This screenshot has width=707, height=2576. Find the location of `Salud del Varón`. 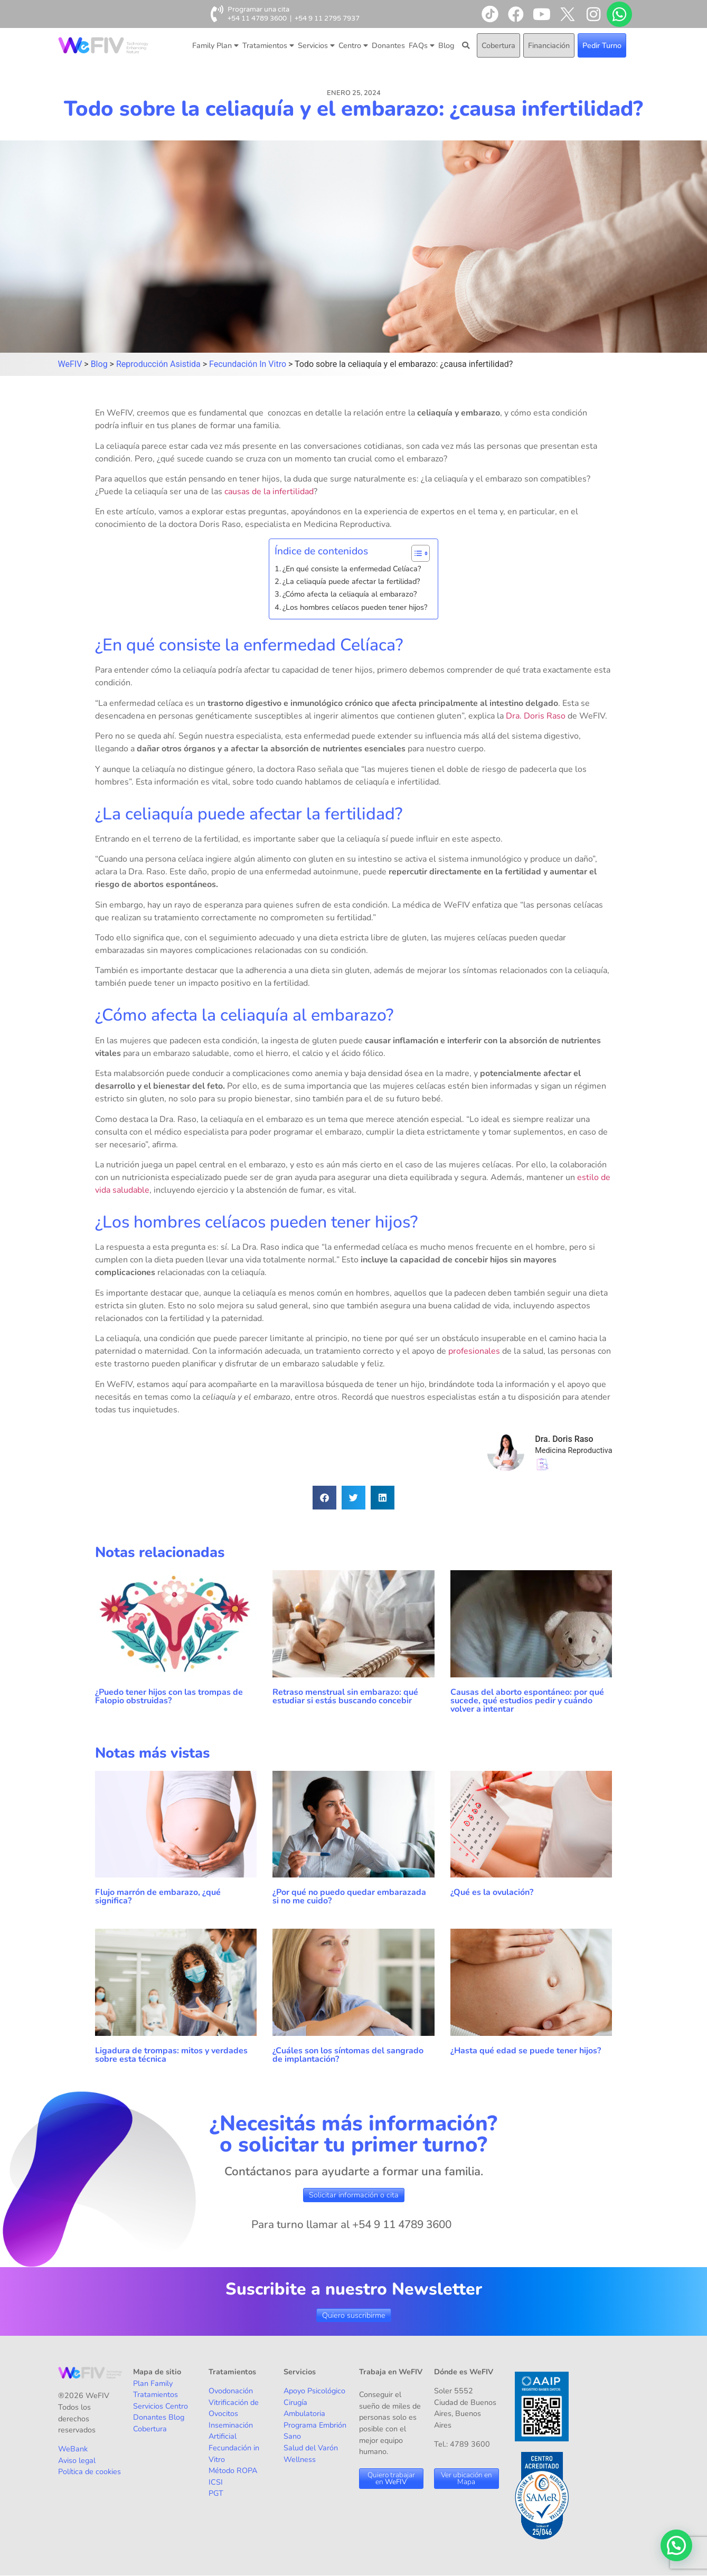

Salud del Varón is located at coordinates (311, 2447).